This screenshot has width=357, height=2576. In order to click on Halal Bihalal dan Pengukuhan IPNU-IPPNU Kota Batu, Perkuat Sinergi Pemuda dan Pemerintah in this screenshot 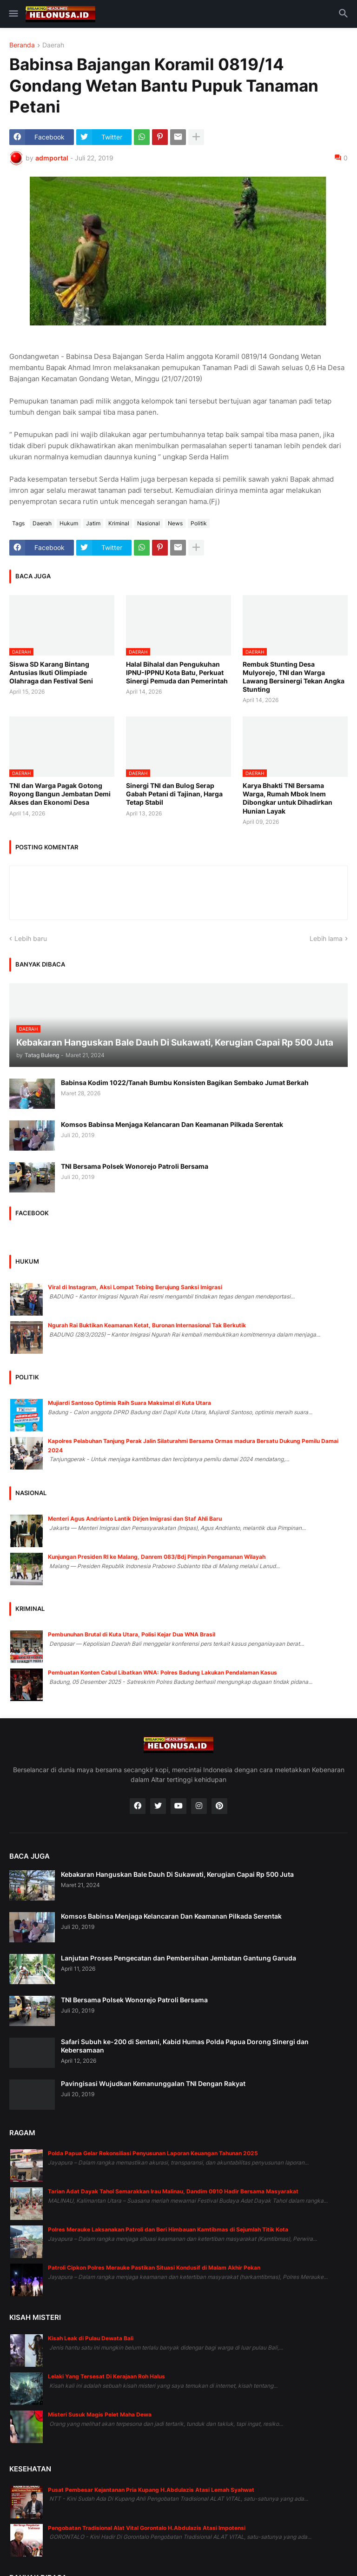, I will do `click(177, 672)`.